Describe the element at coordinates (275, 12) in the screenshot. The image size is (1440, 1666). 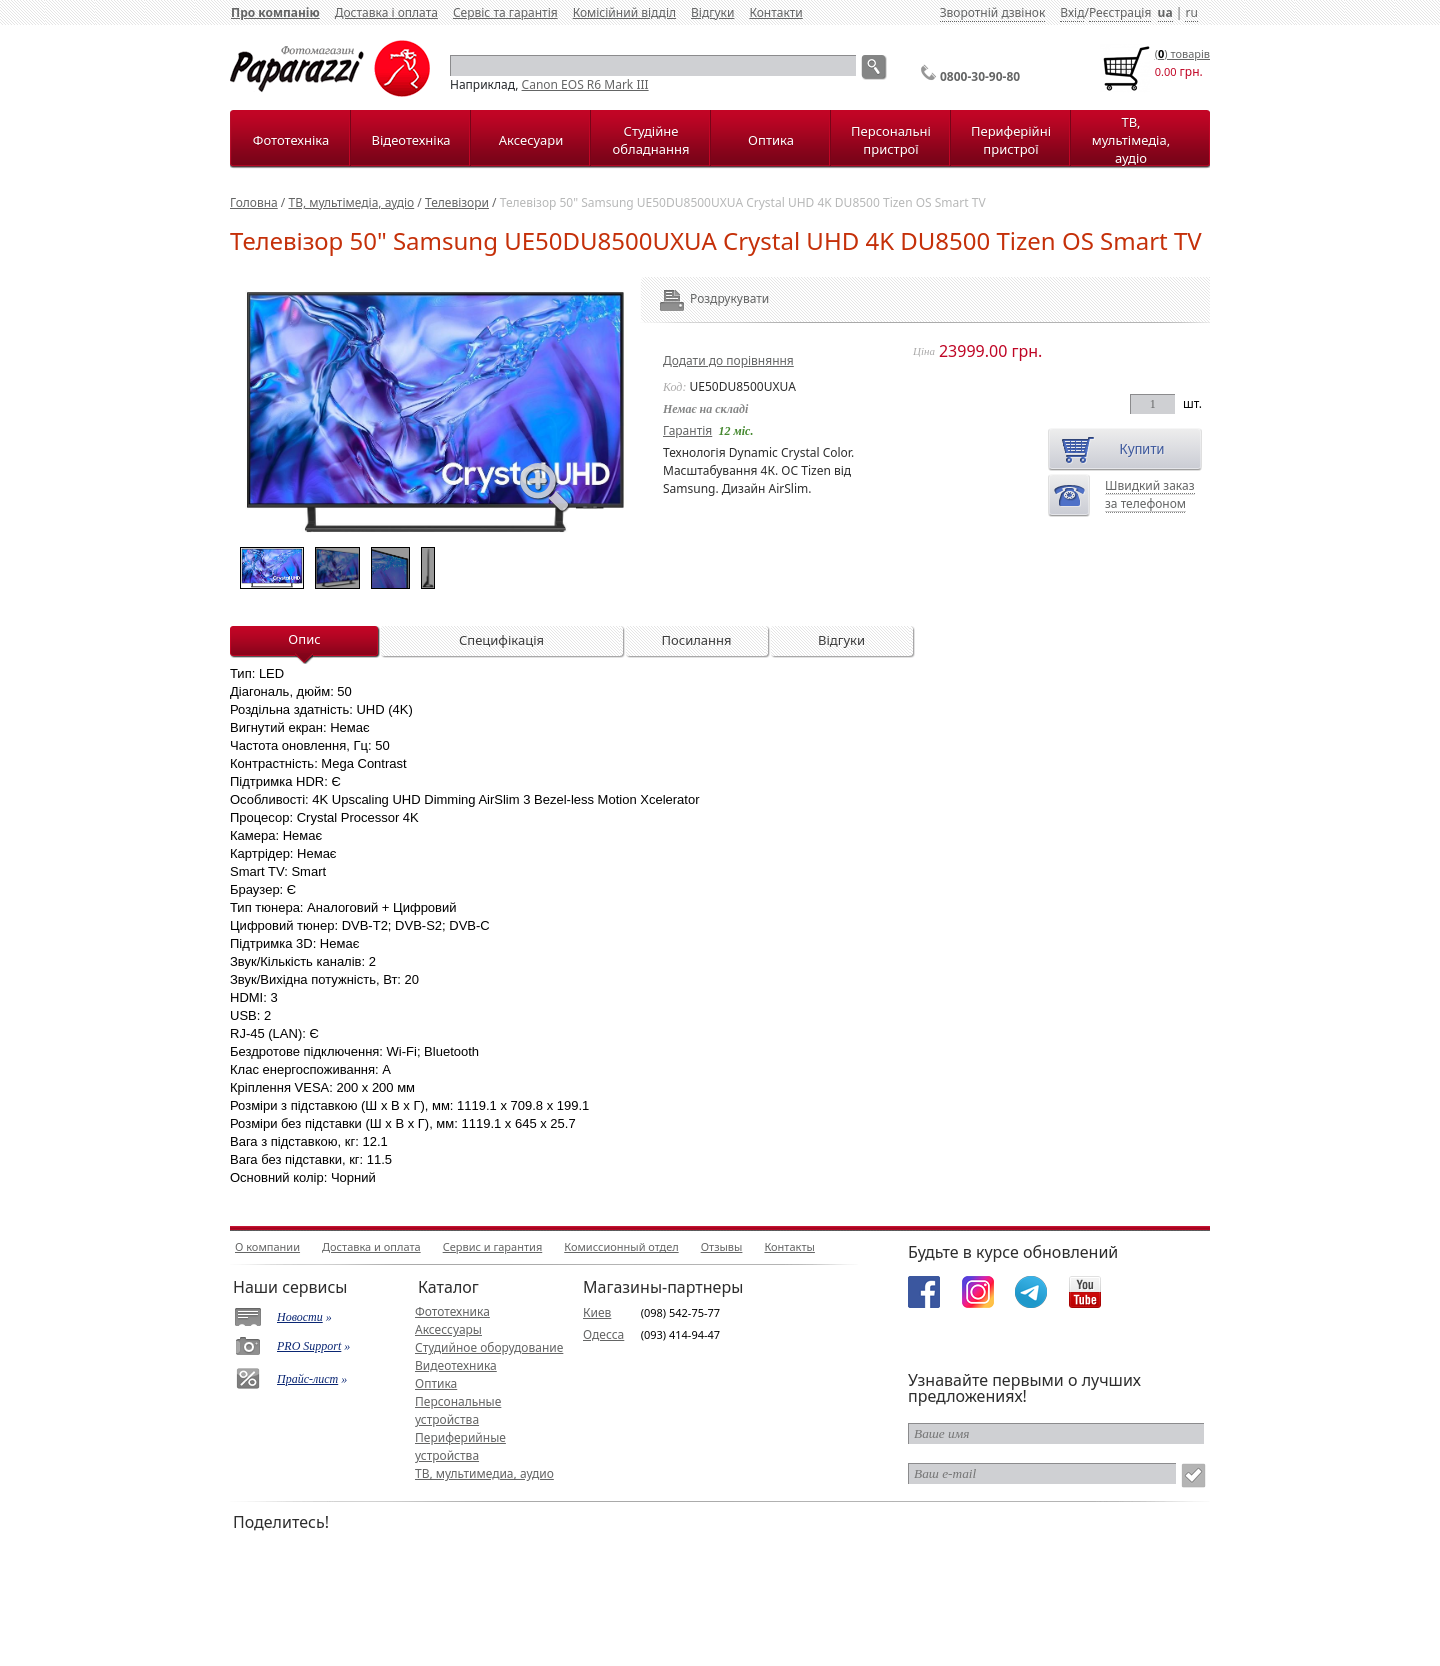
I see `Про компанію` at that location.